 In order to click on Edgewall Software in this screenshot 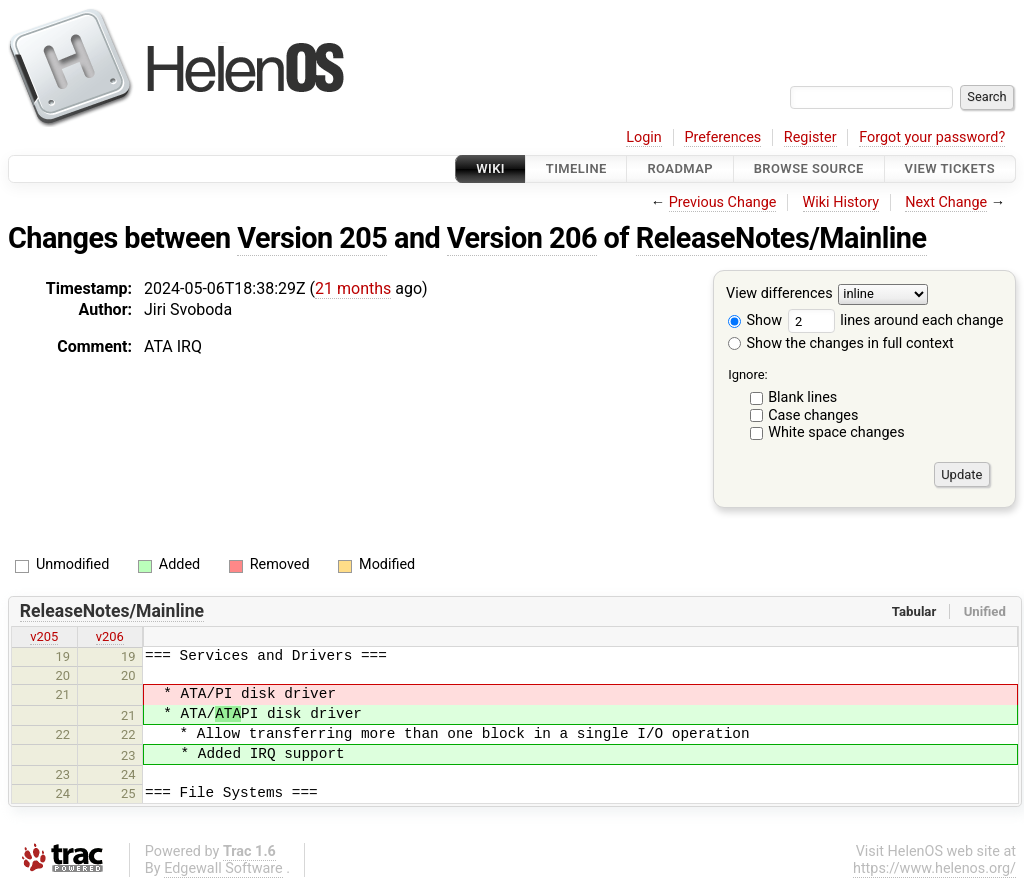, I will do `click(223, 868)`.